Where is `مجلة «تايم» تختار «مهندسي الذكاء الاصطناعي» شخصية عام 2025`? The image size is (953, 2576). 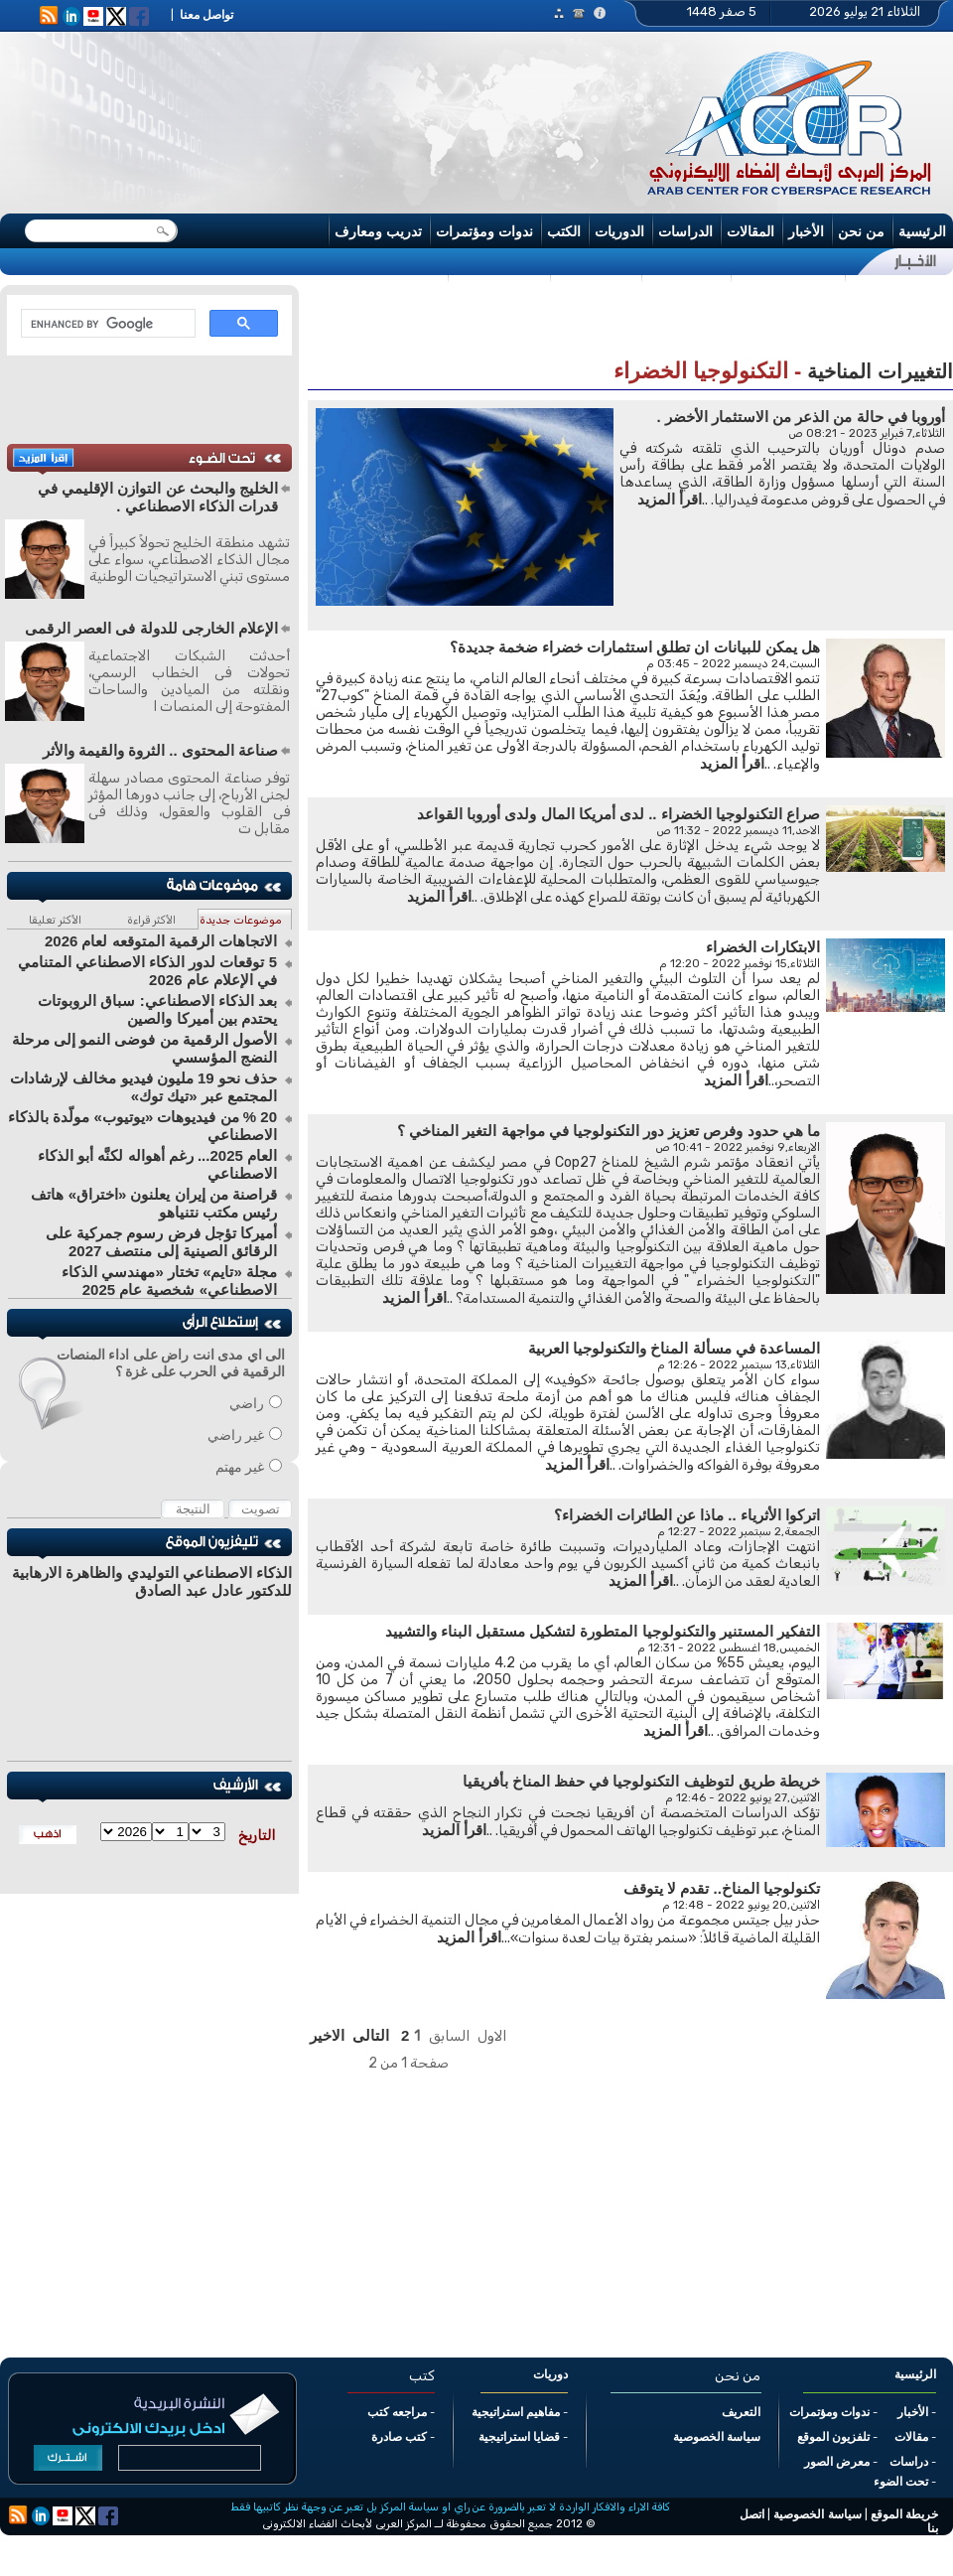
مجلة «تايم» تختار «مهندسي الذكاء الاصطناعي» شخصية عام 2025 is located at coordinates (169, 1280).